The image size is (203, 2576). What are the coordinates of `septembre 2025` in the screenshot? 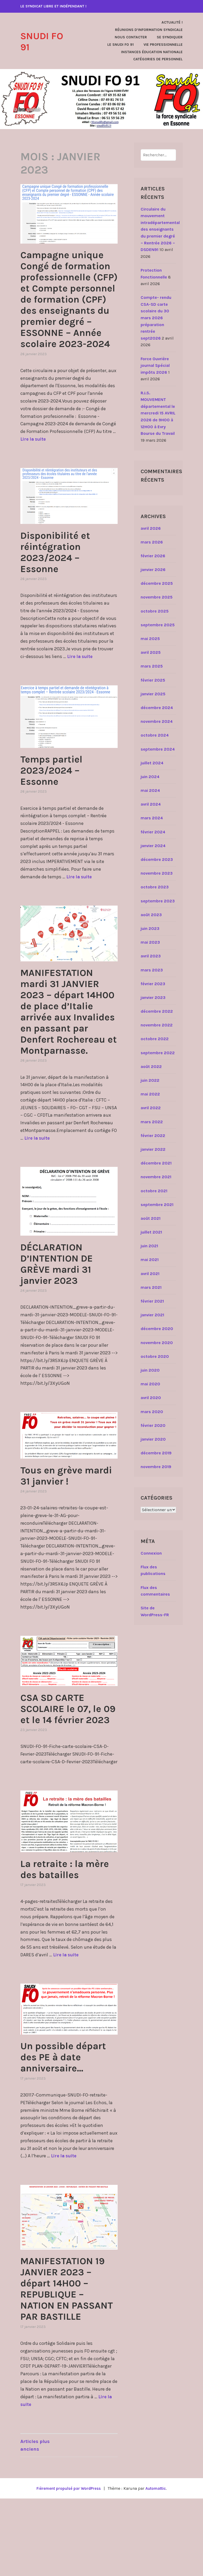 It's located at (158, 624).